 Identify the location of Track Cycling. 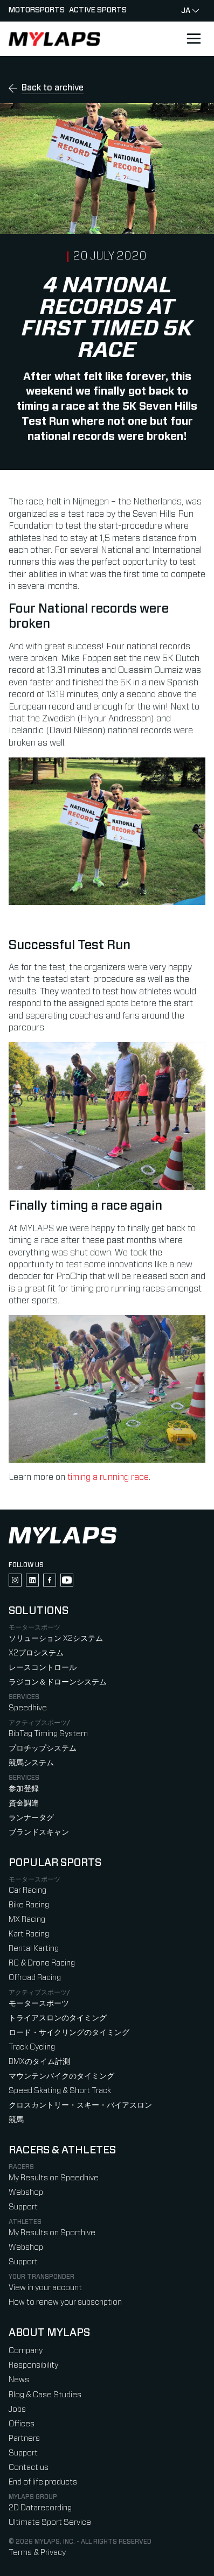
(32, 2047).